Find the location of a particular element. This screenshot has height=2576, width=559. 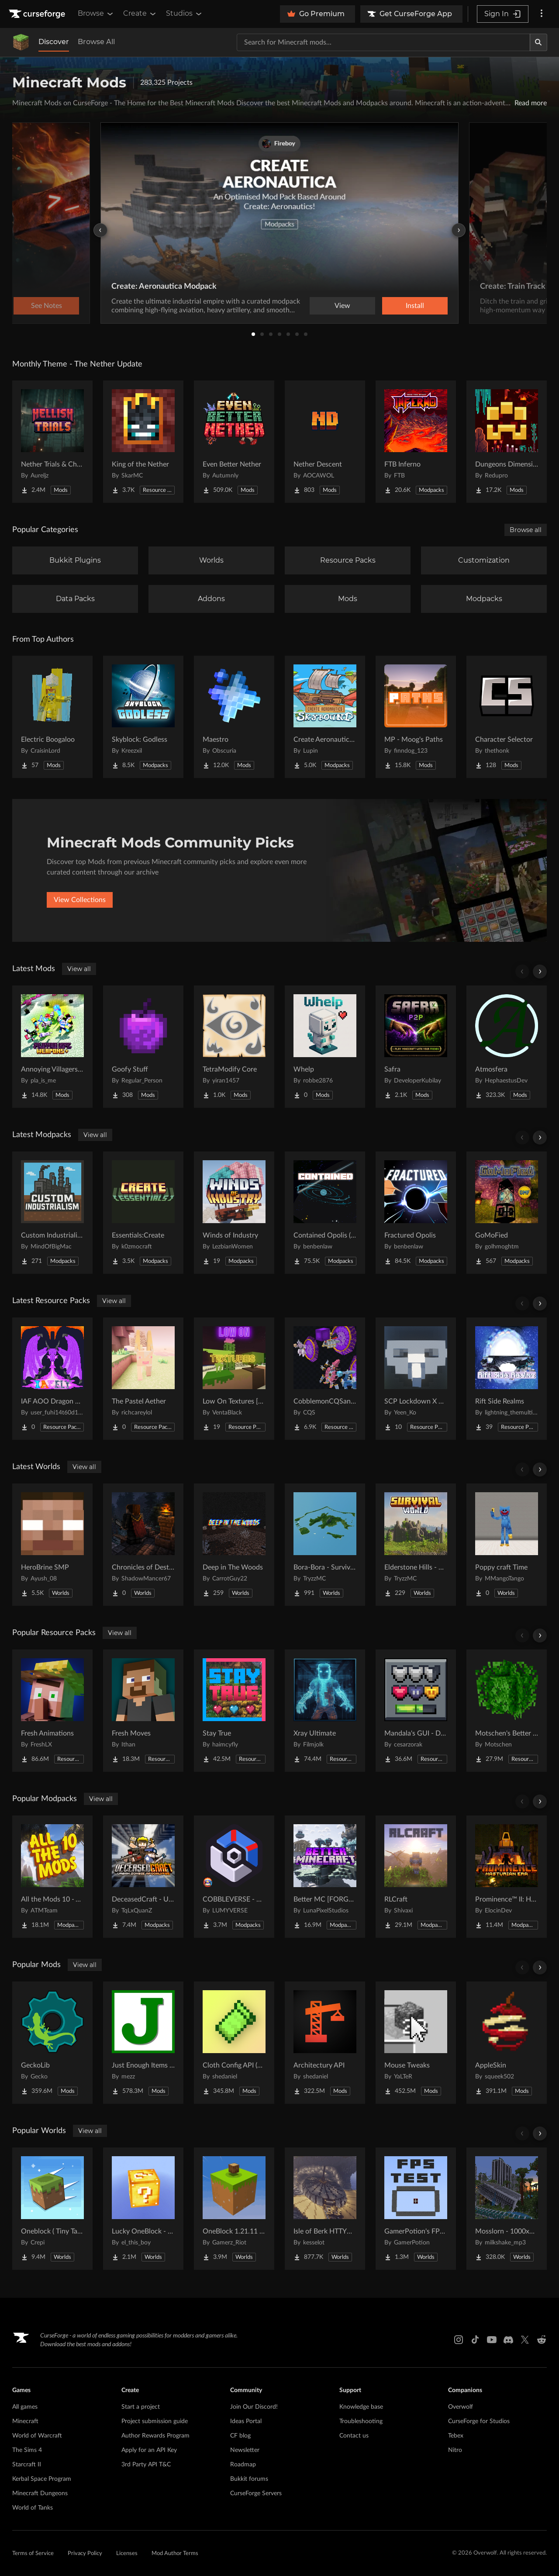

[Go to Cloth Config API (Fabric/Forge/NeoForge) Project Page] is located at coordinates (234, 2042).